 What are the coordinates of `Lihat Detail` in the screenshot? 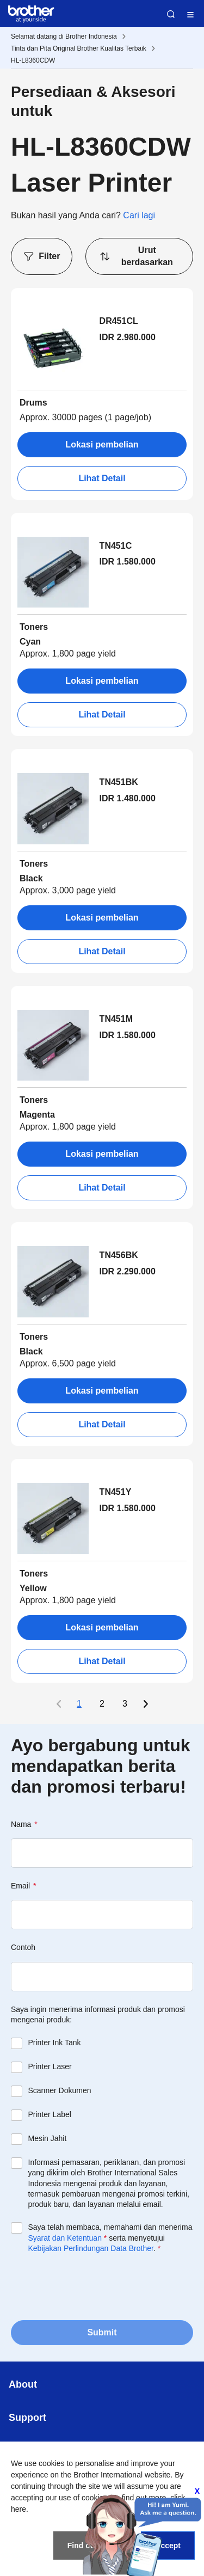 It's located at (101, 478).